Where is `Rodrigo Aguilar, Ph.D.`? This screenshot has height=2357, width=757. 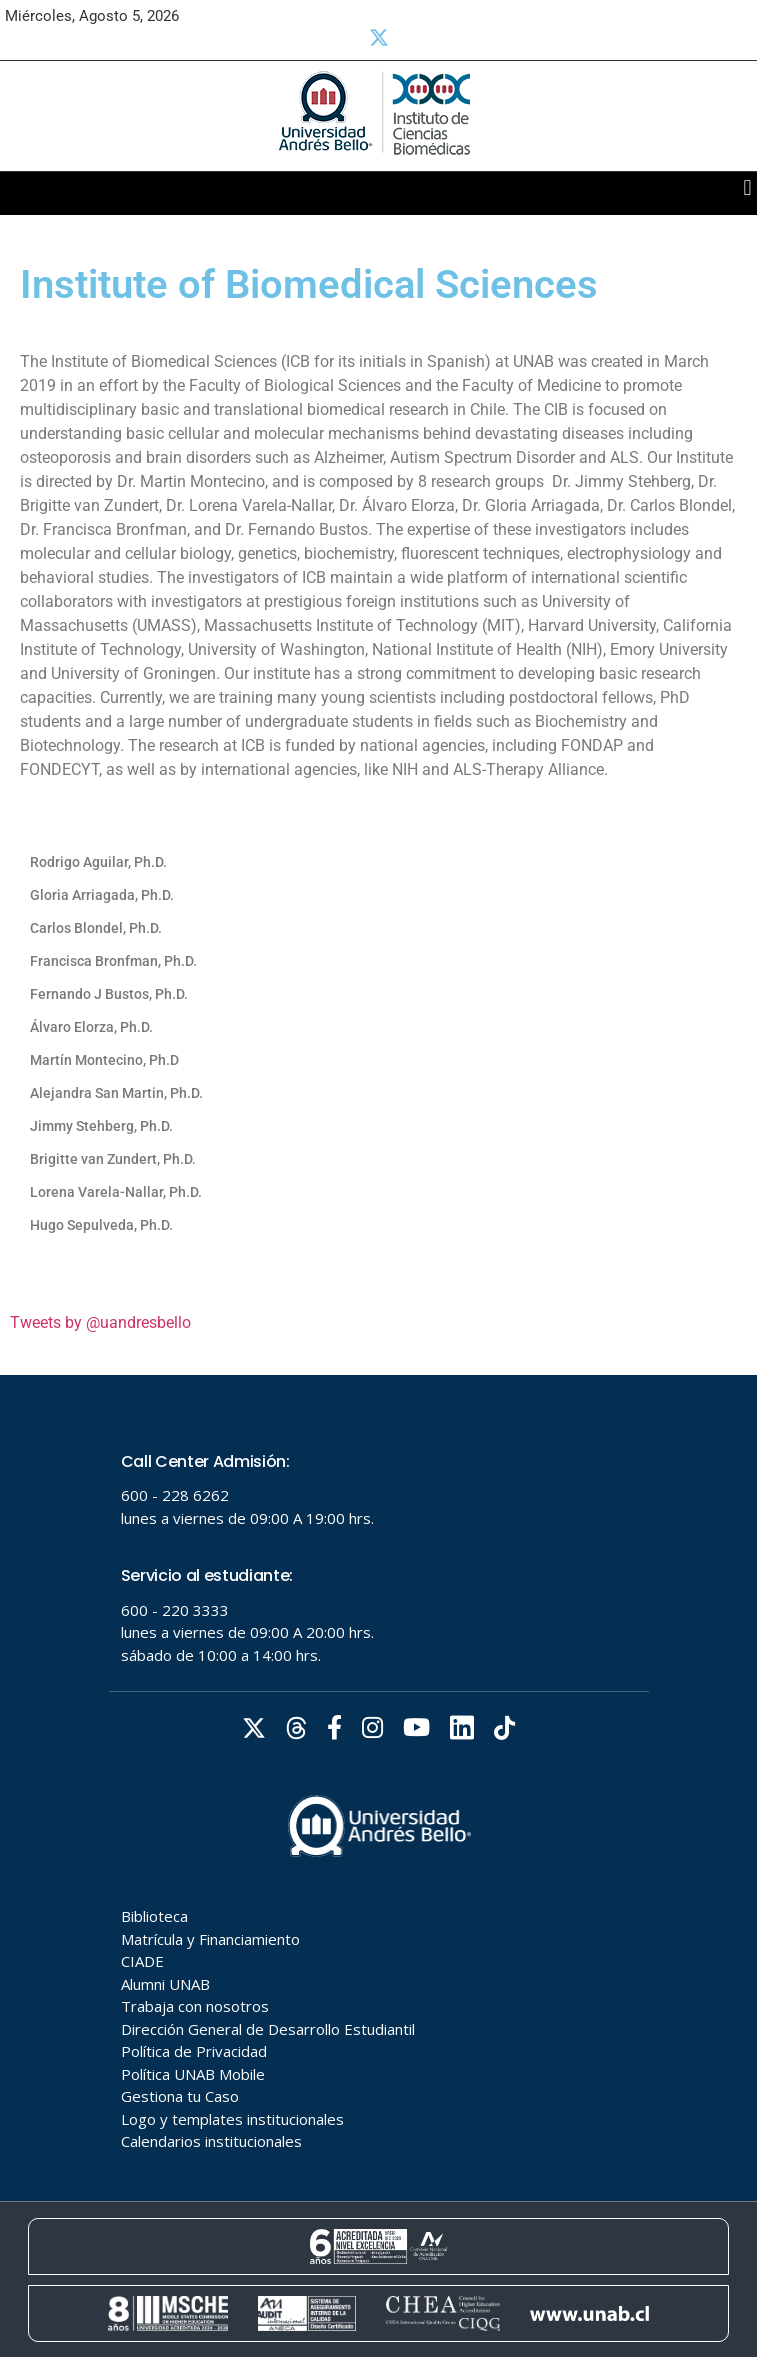 Rodrigo Aguilar, Ph.D. is located at coordinates (98, 862).